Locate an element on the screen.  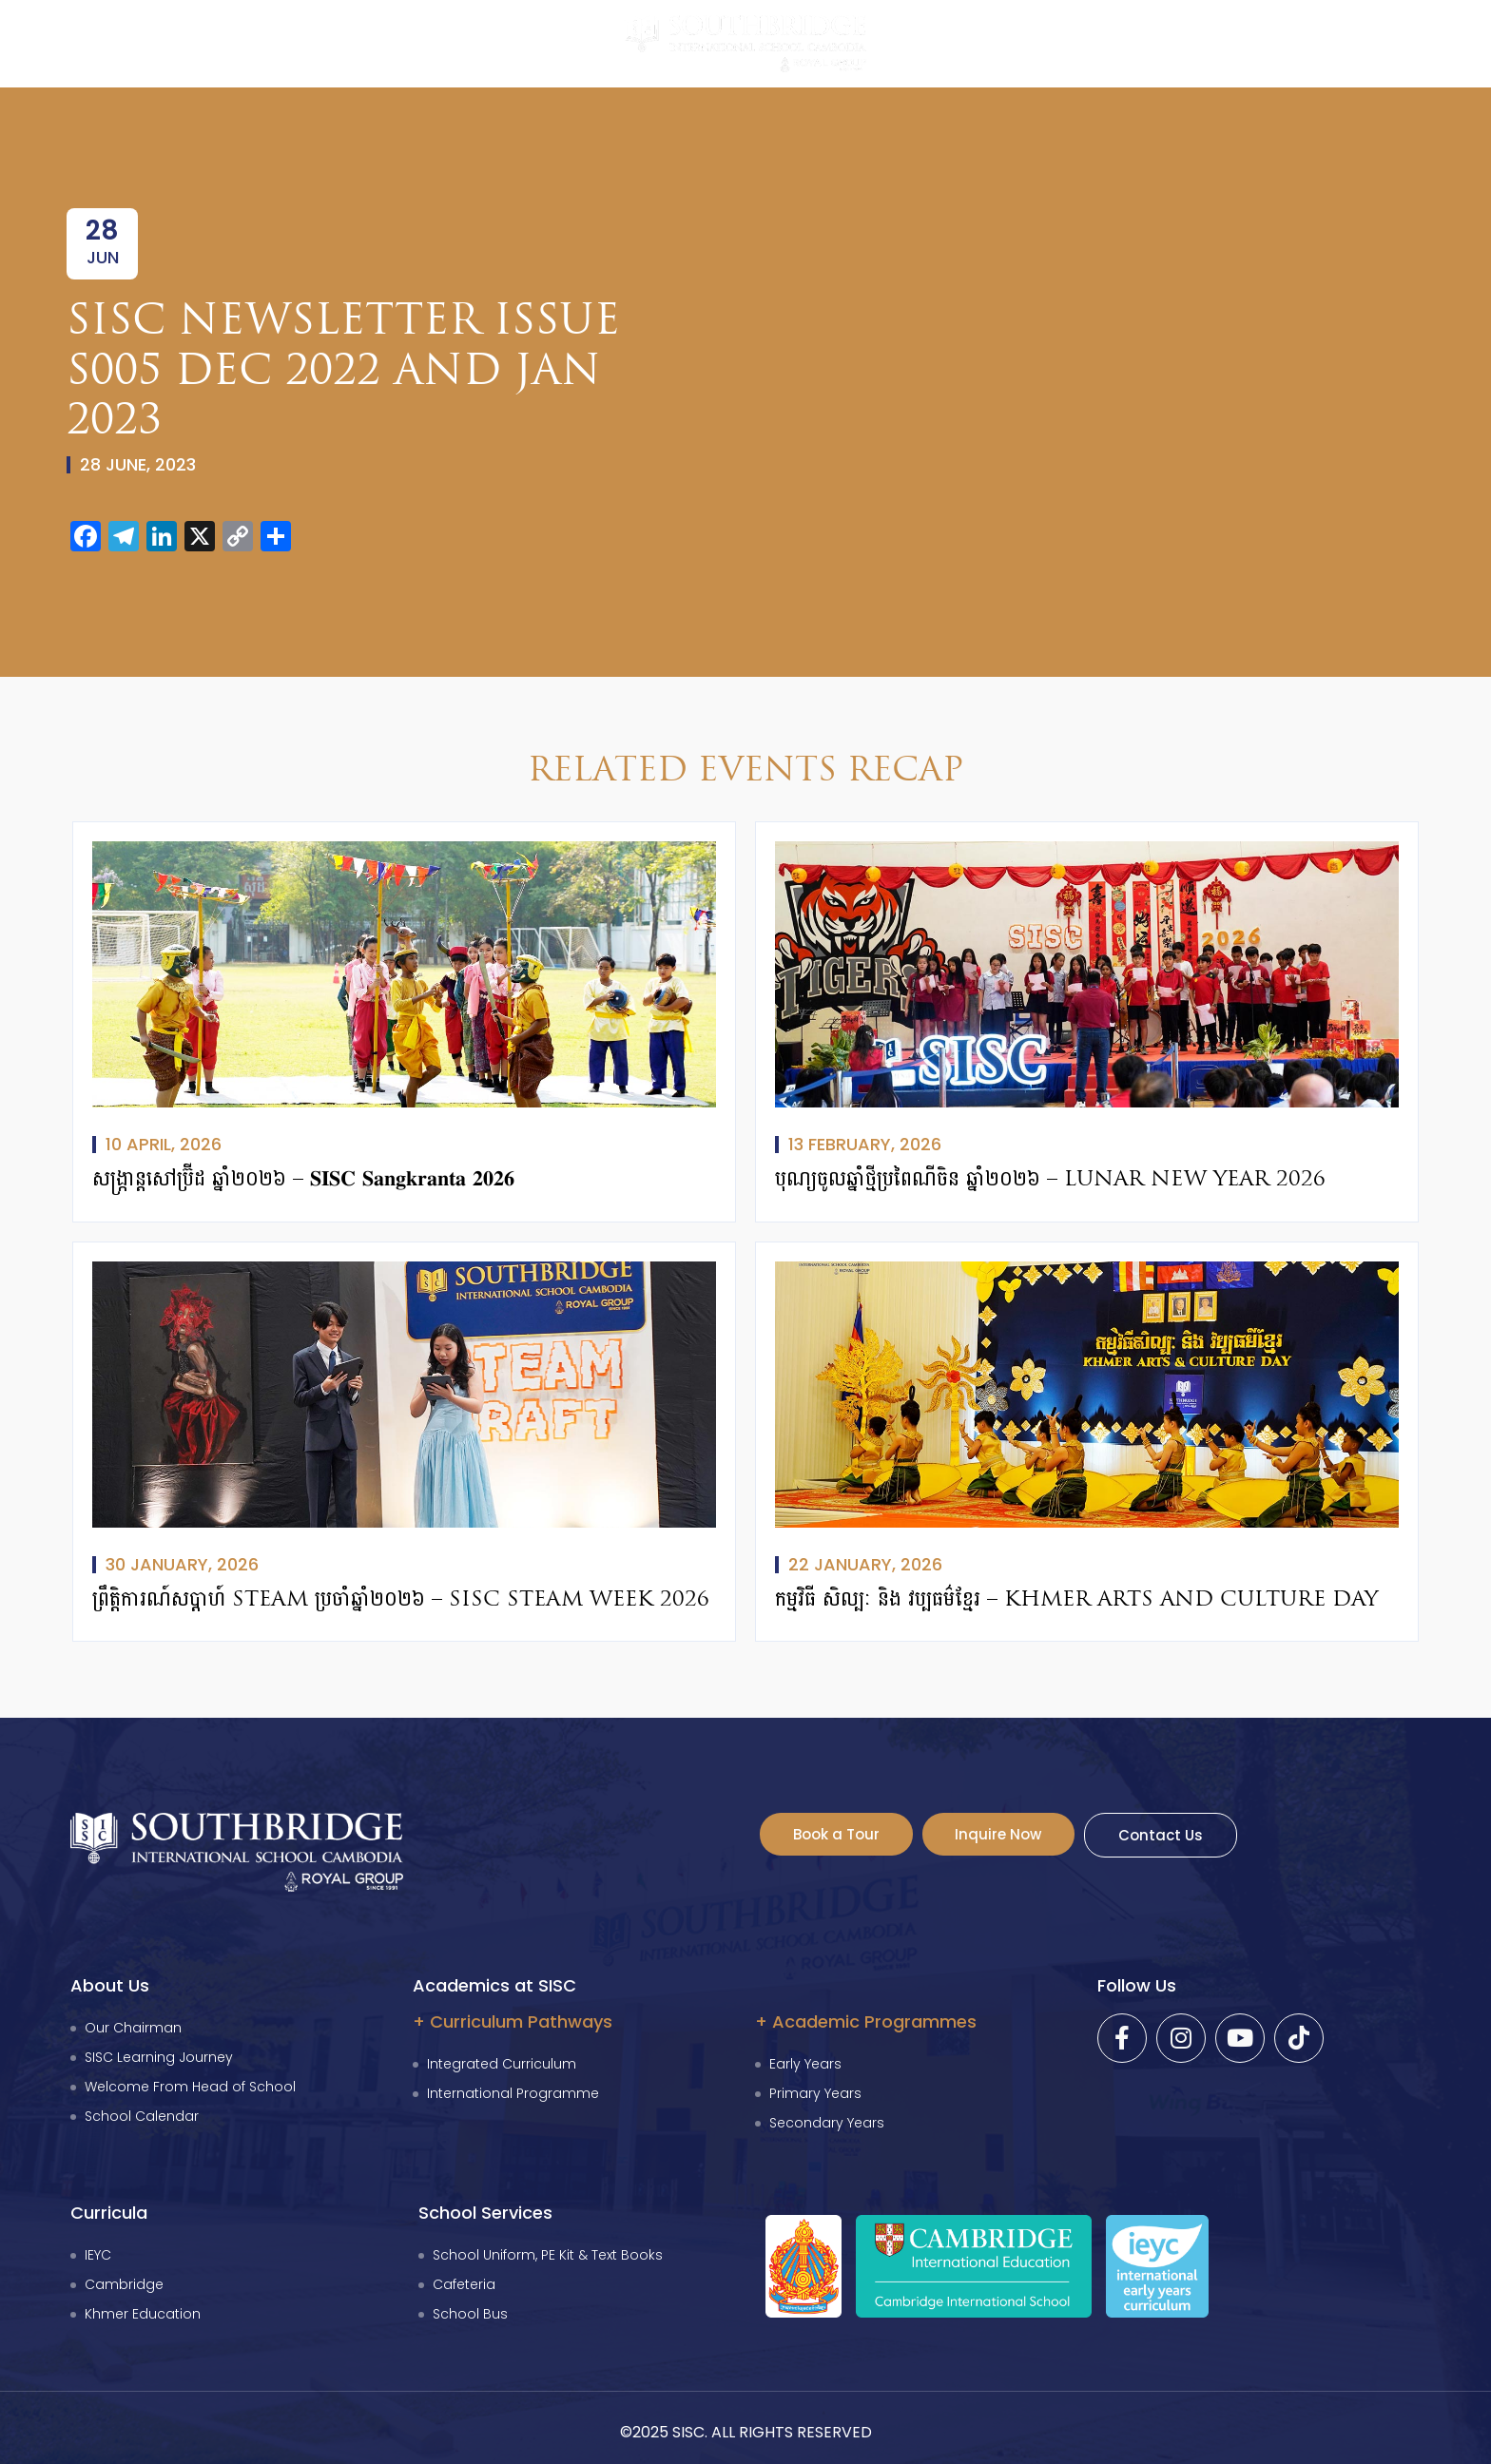
Welcome From Head of School is located at coordinates (190, 2086).